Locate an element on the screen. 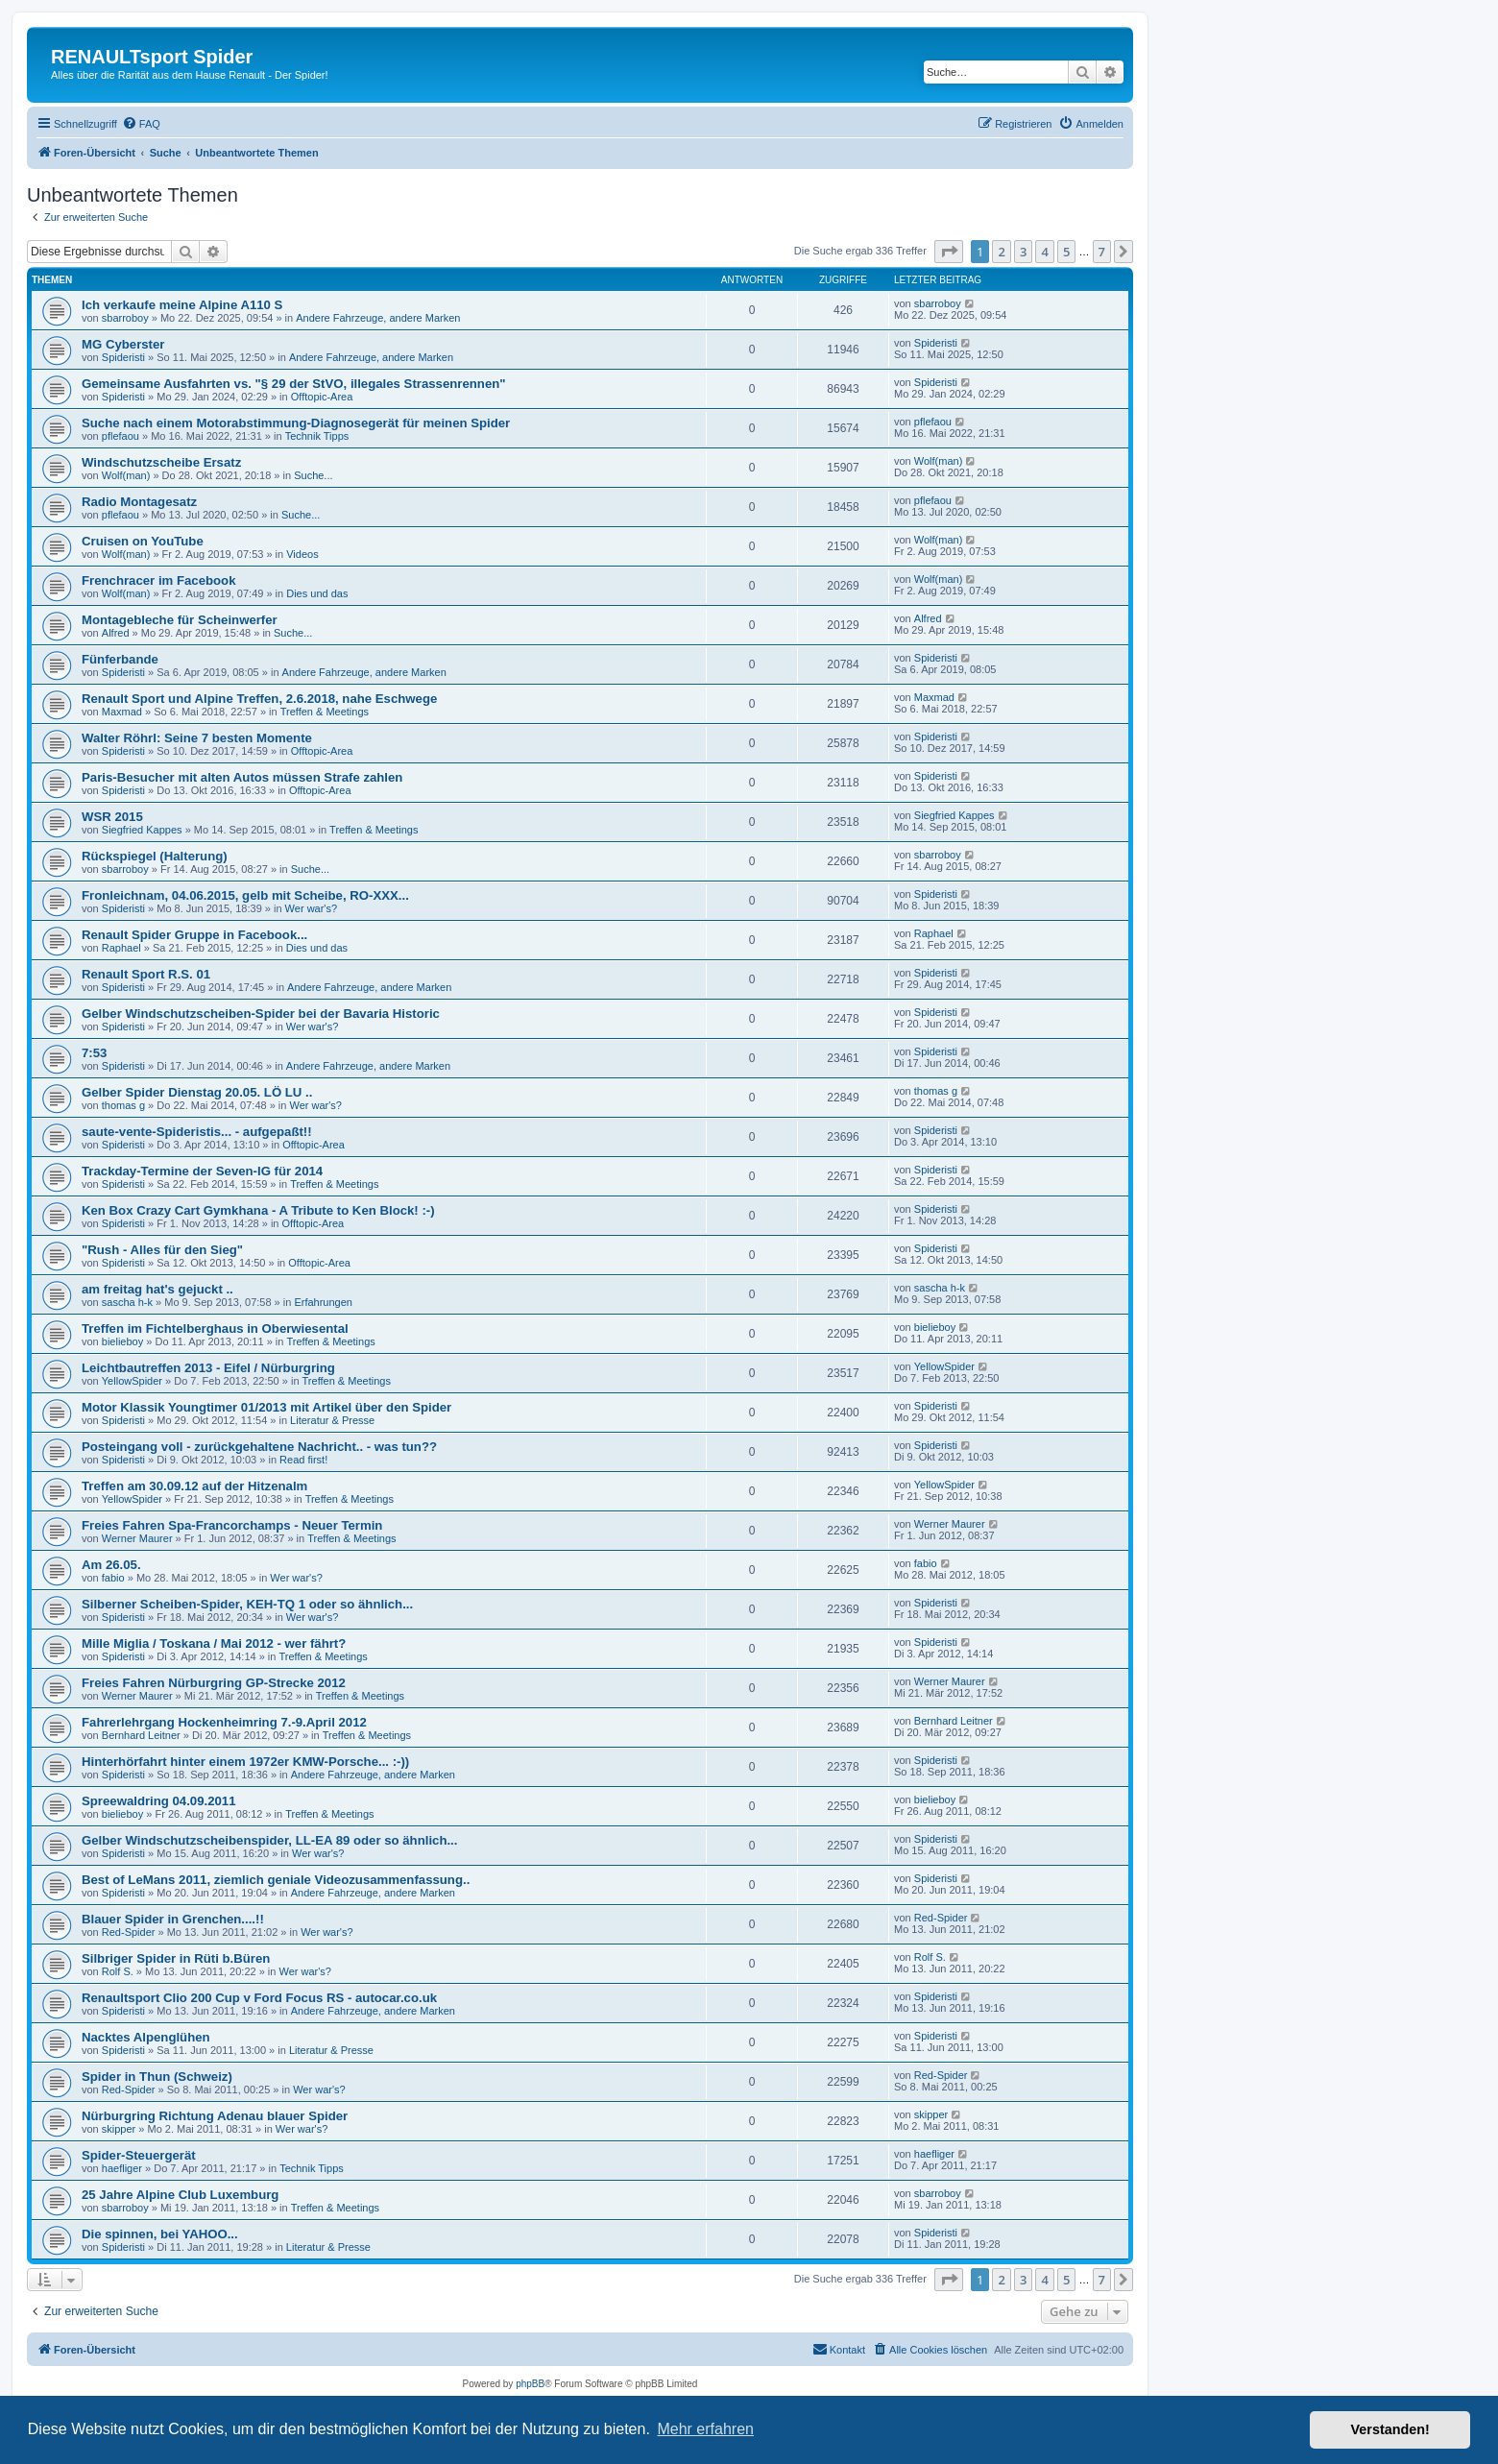 The image size is (1498, 2464). Videos is located at coordinates (302, 554).